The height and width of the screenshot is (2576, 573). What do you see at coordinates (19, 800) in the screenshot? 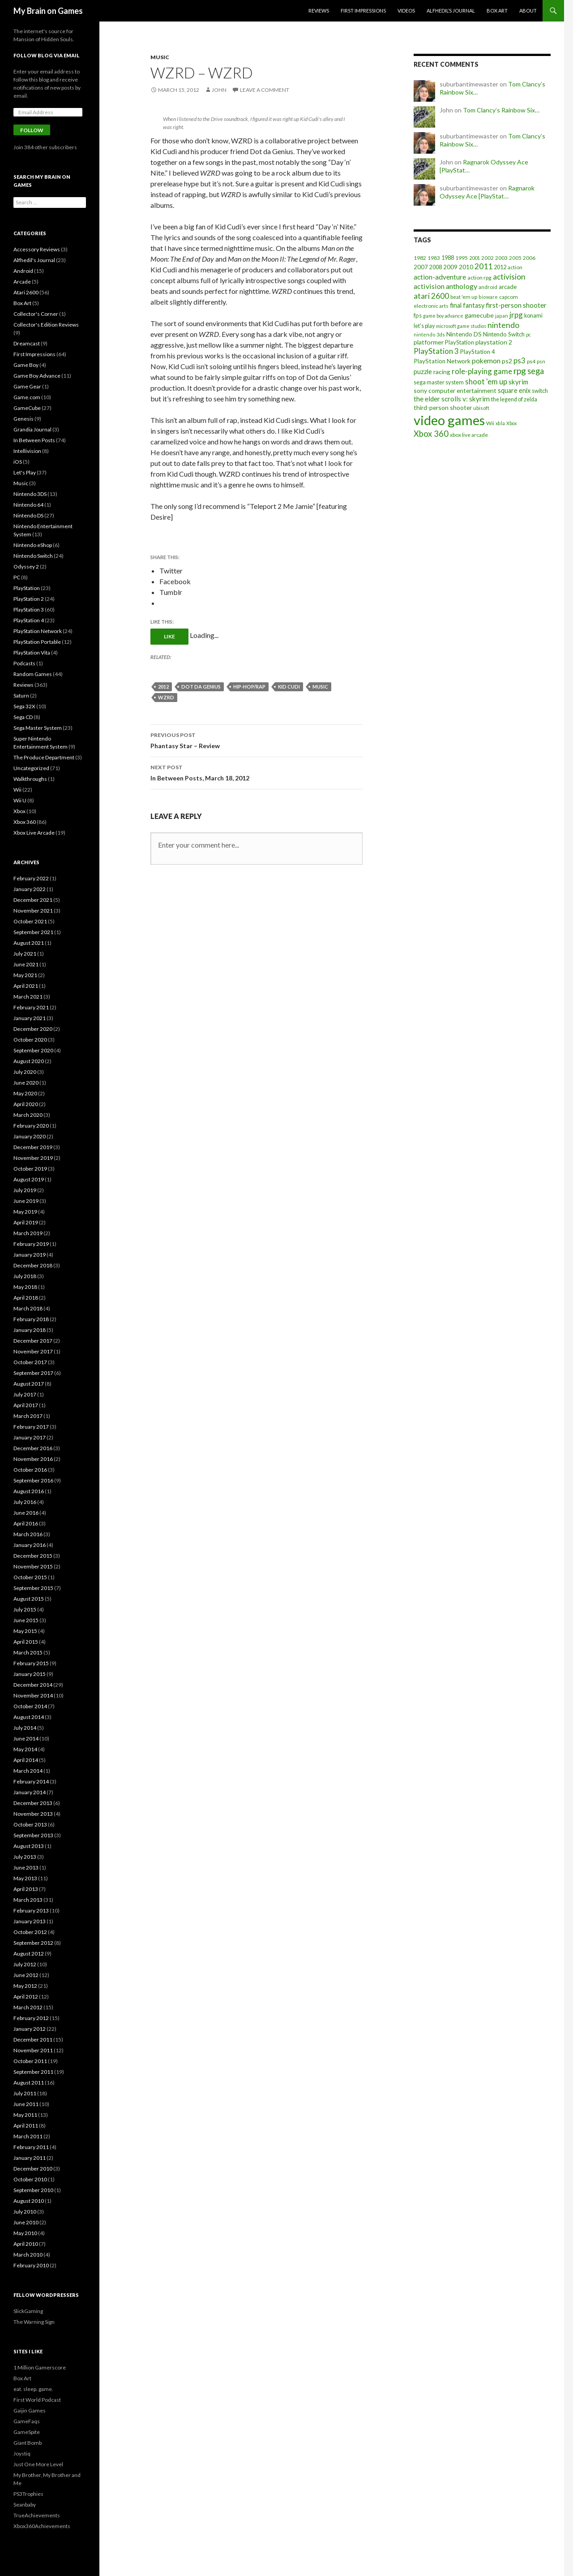
I see `Wii U` at bounding box center [19, 800].